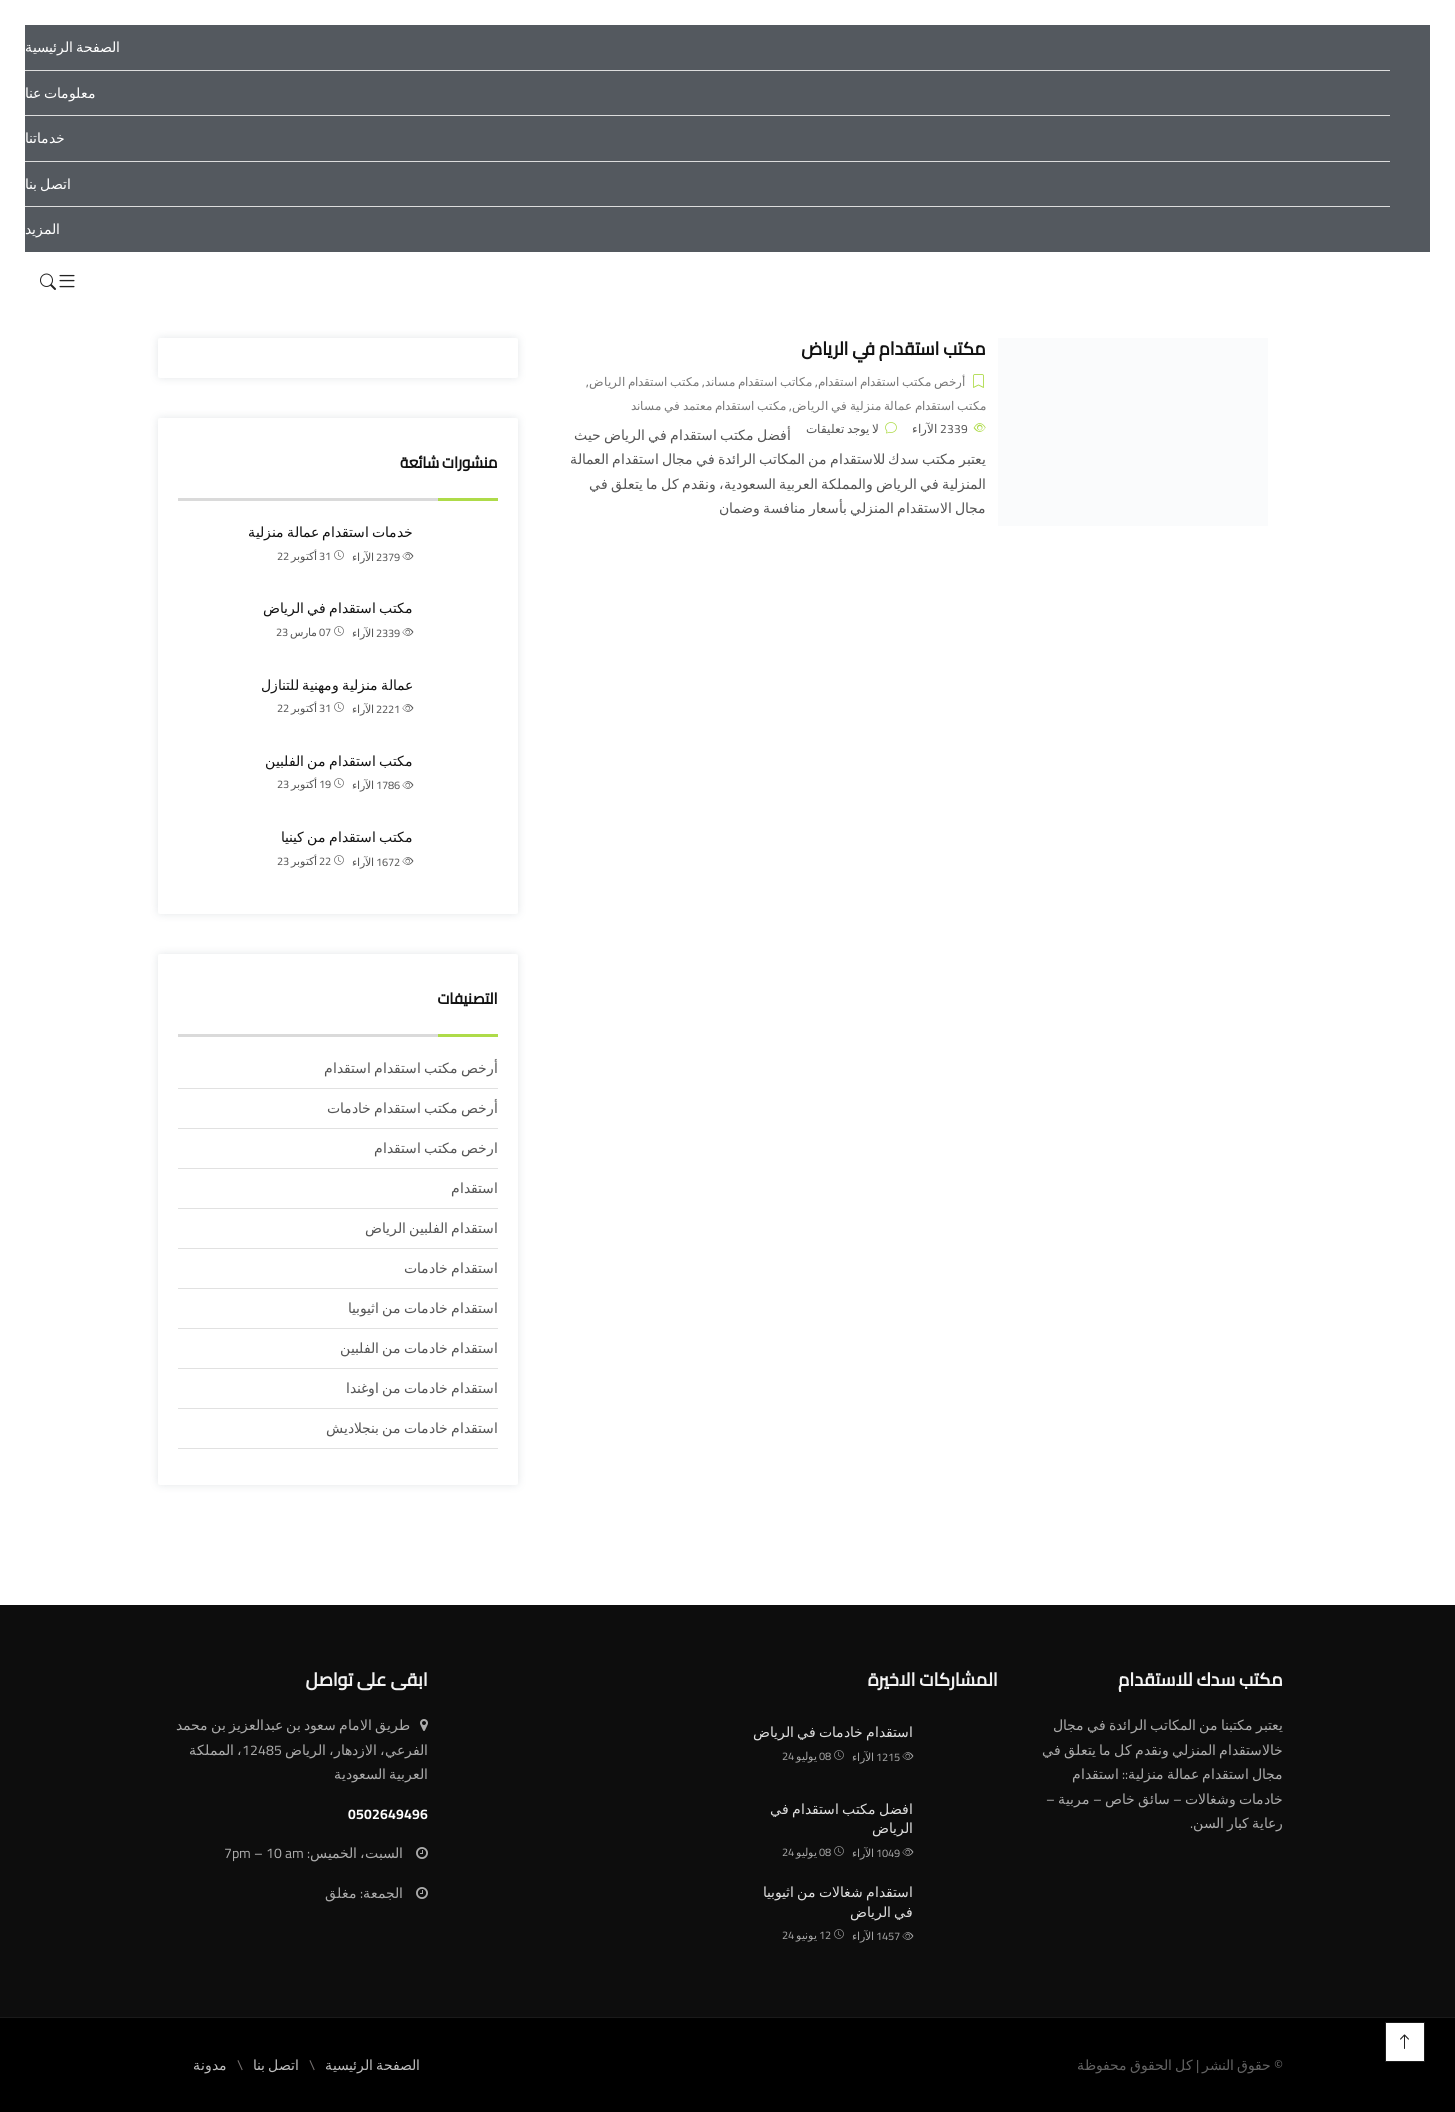  Describe the element at coordinates (891, 381) in the screenshot. I see `أرخص مكتب استقدام استقدام` at that location.